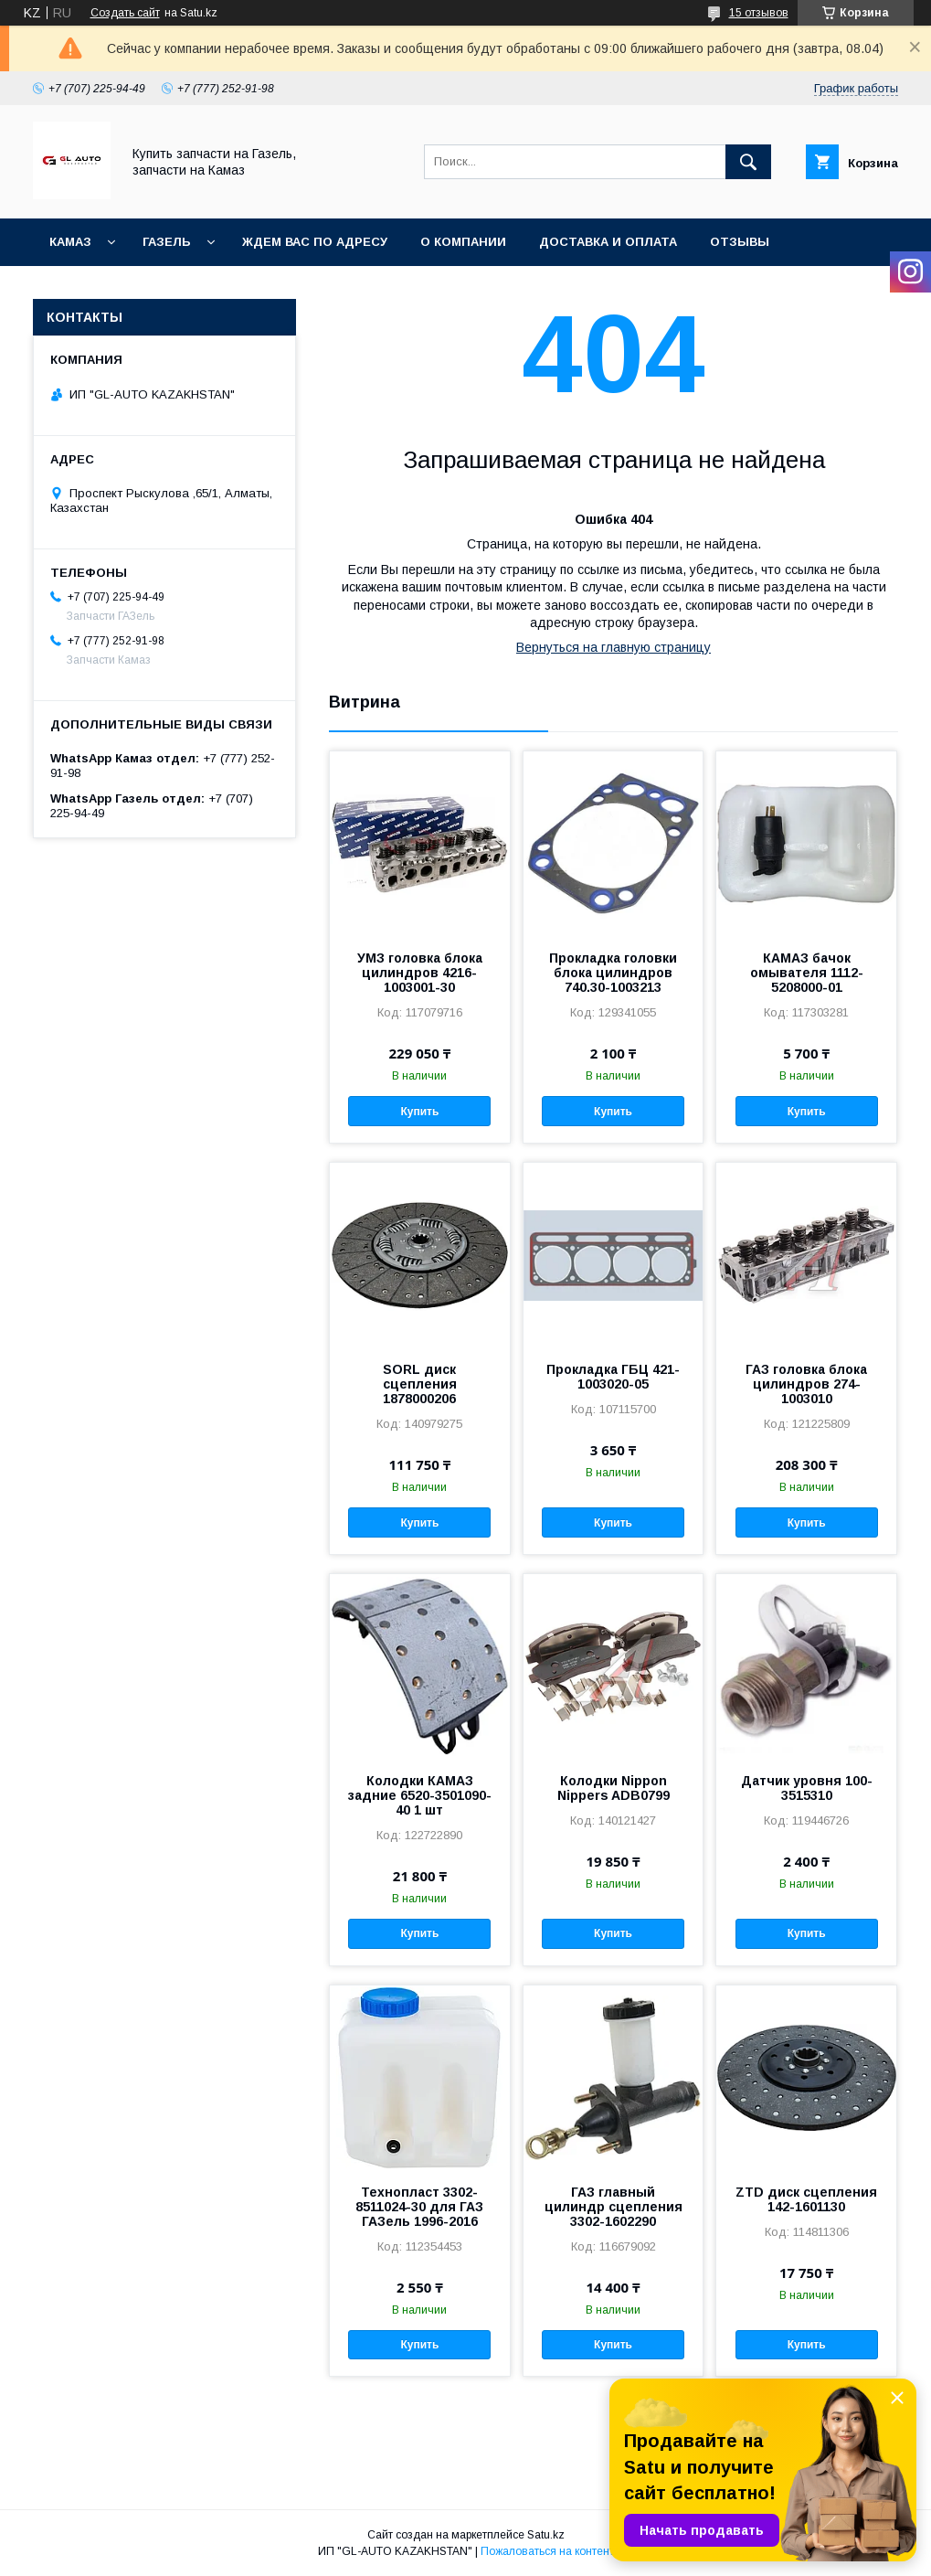  I want to click on [Искать], so click(748, 161).